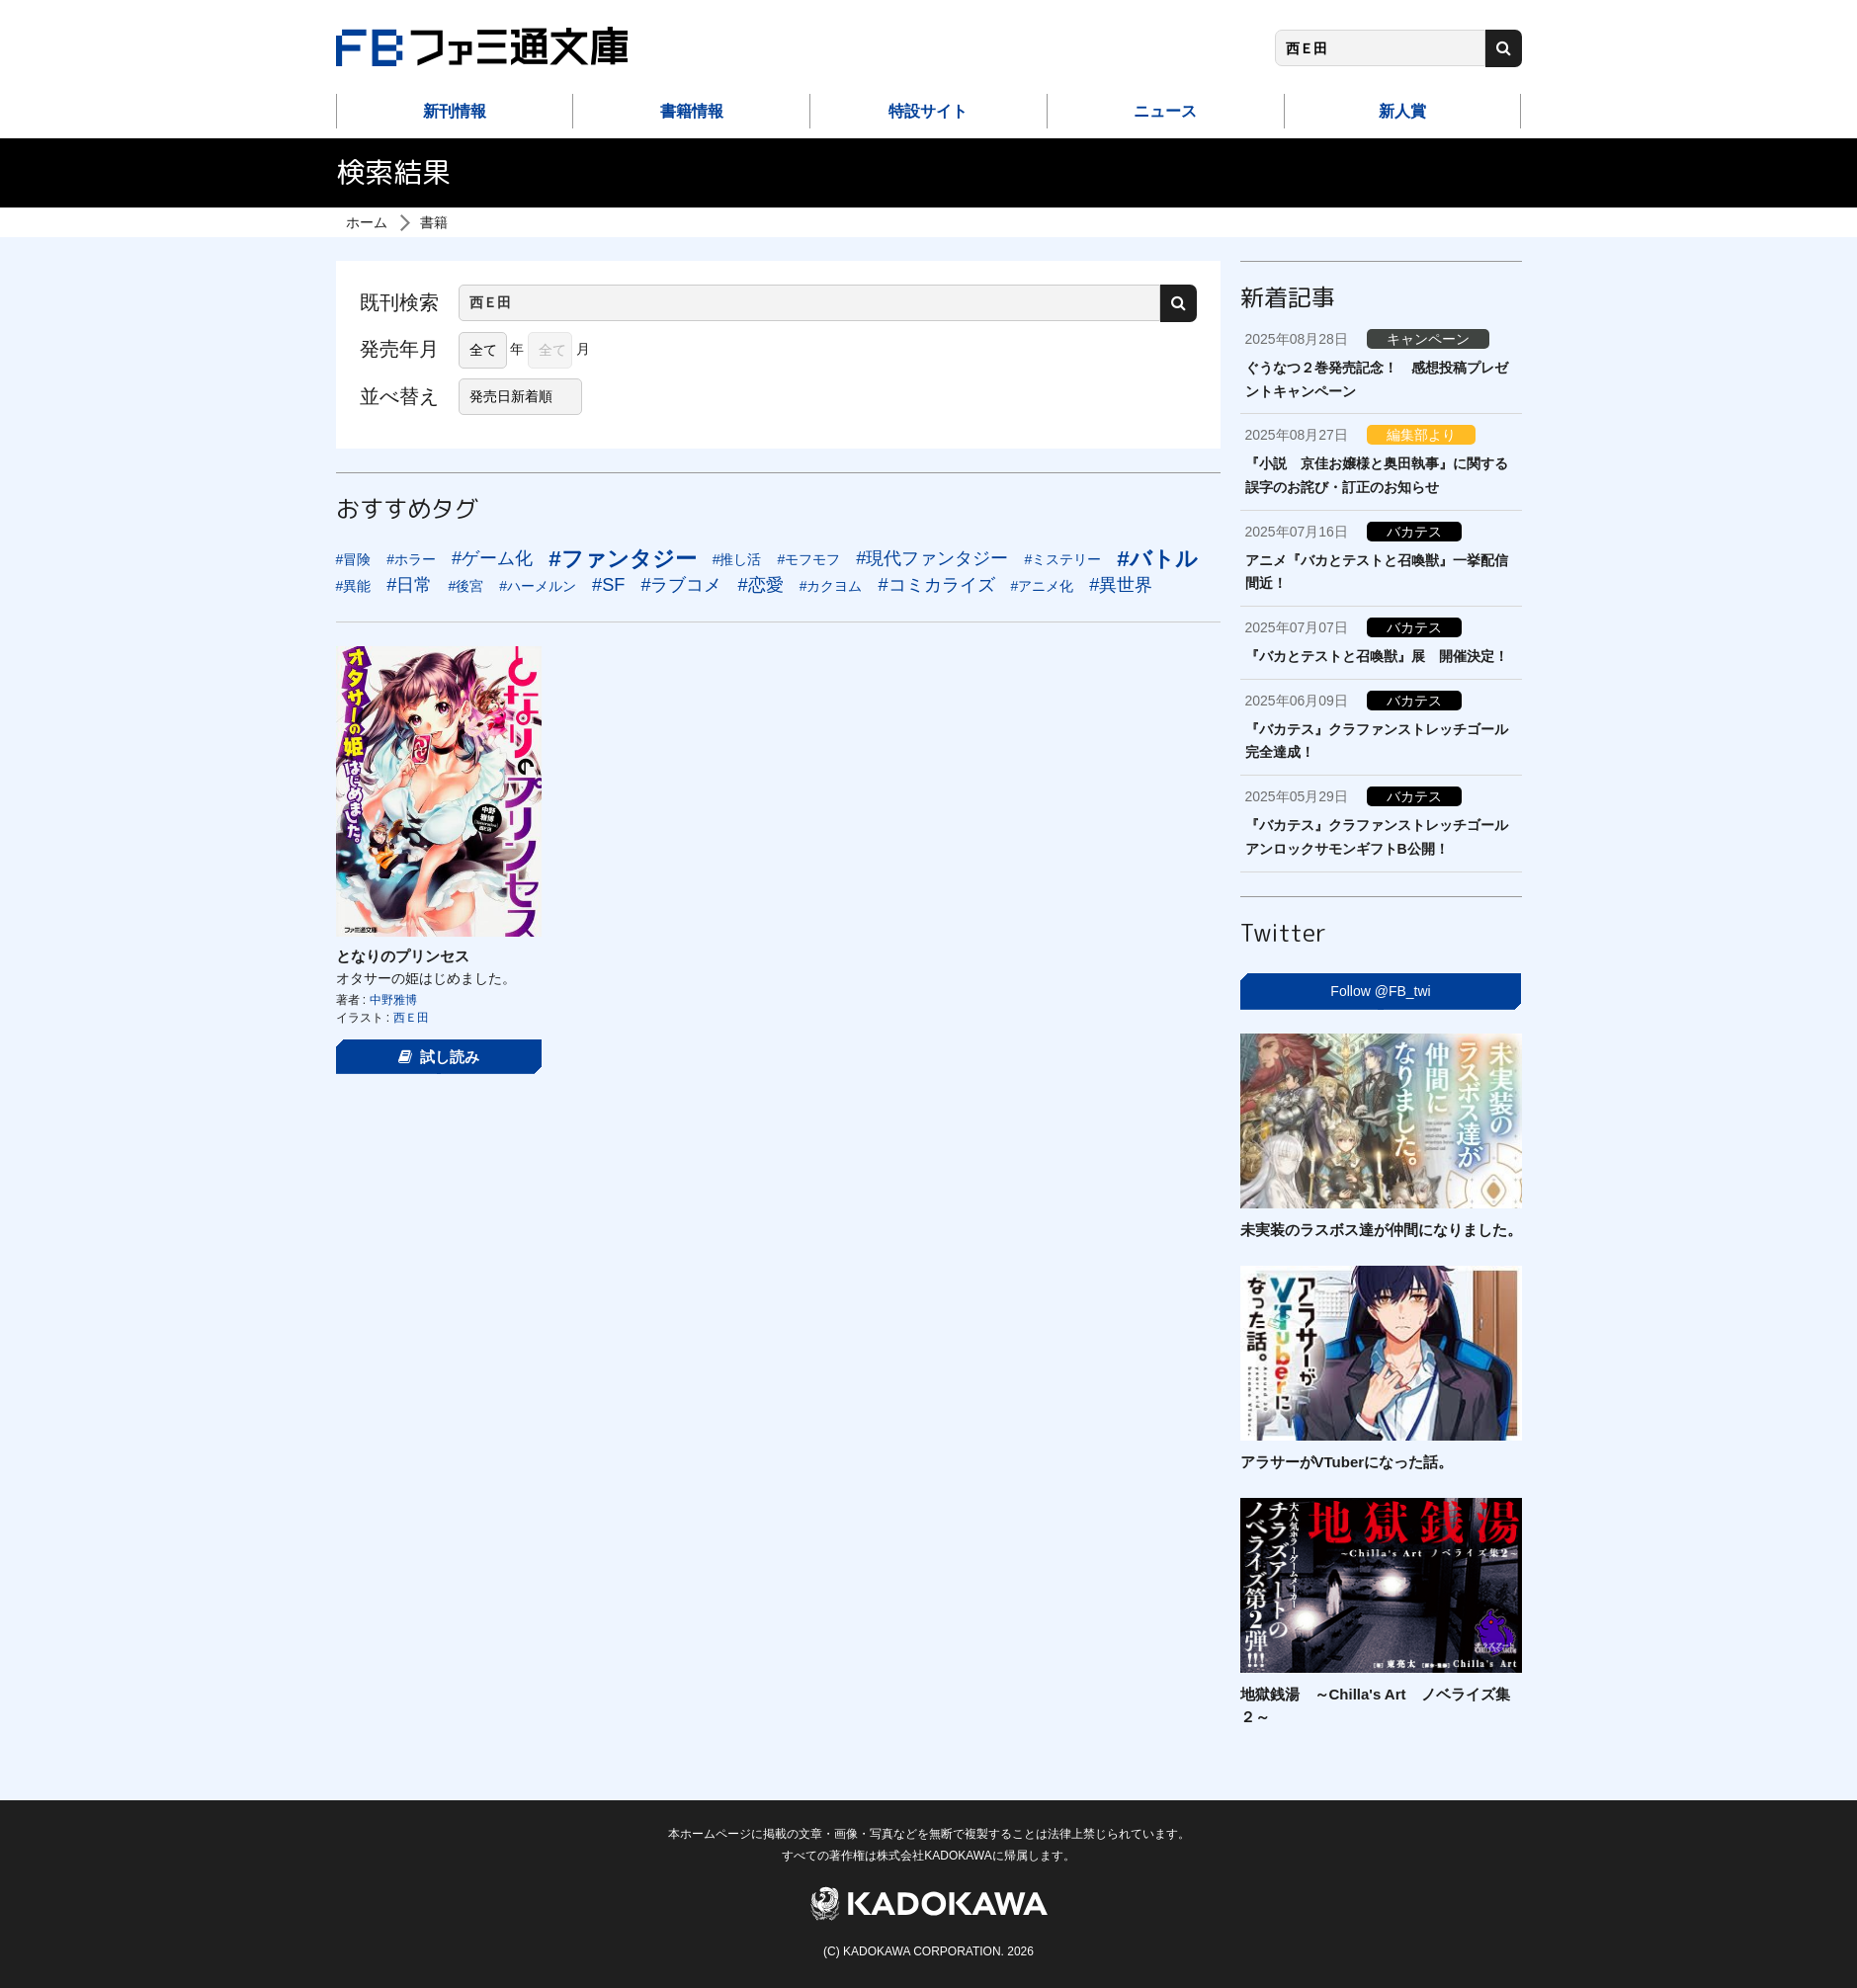 This screenshot has height=1988, width=1857. What do you see at coordinates (366, 222) in the screenshot?
I see `ホーム` at bounding box center [366, 222].